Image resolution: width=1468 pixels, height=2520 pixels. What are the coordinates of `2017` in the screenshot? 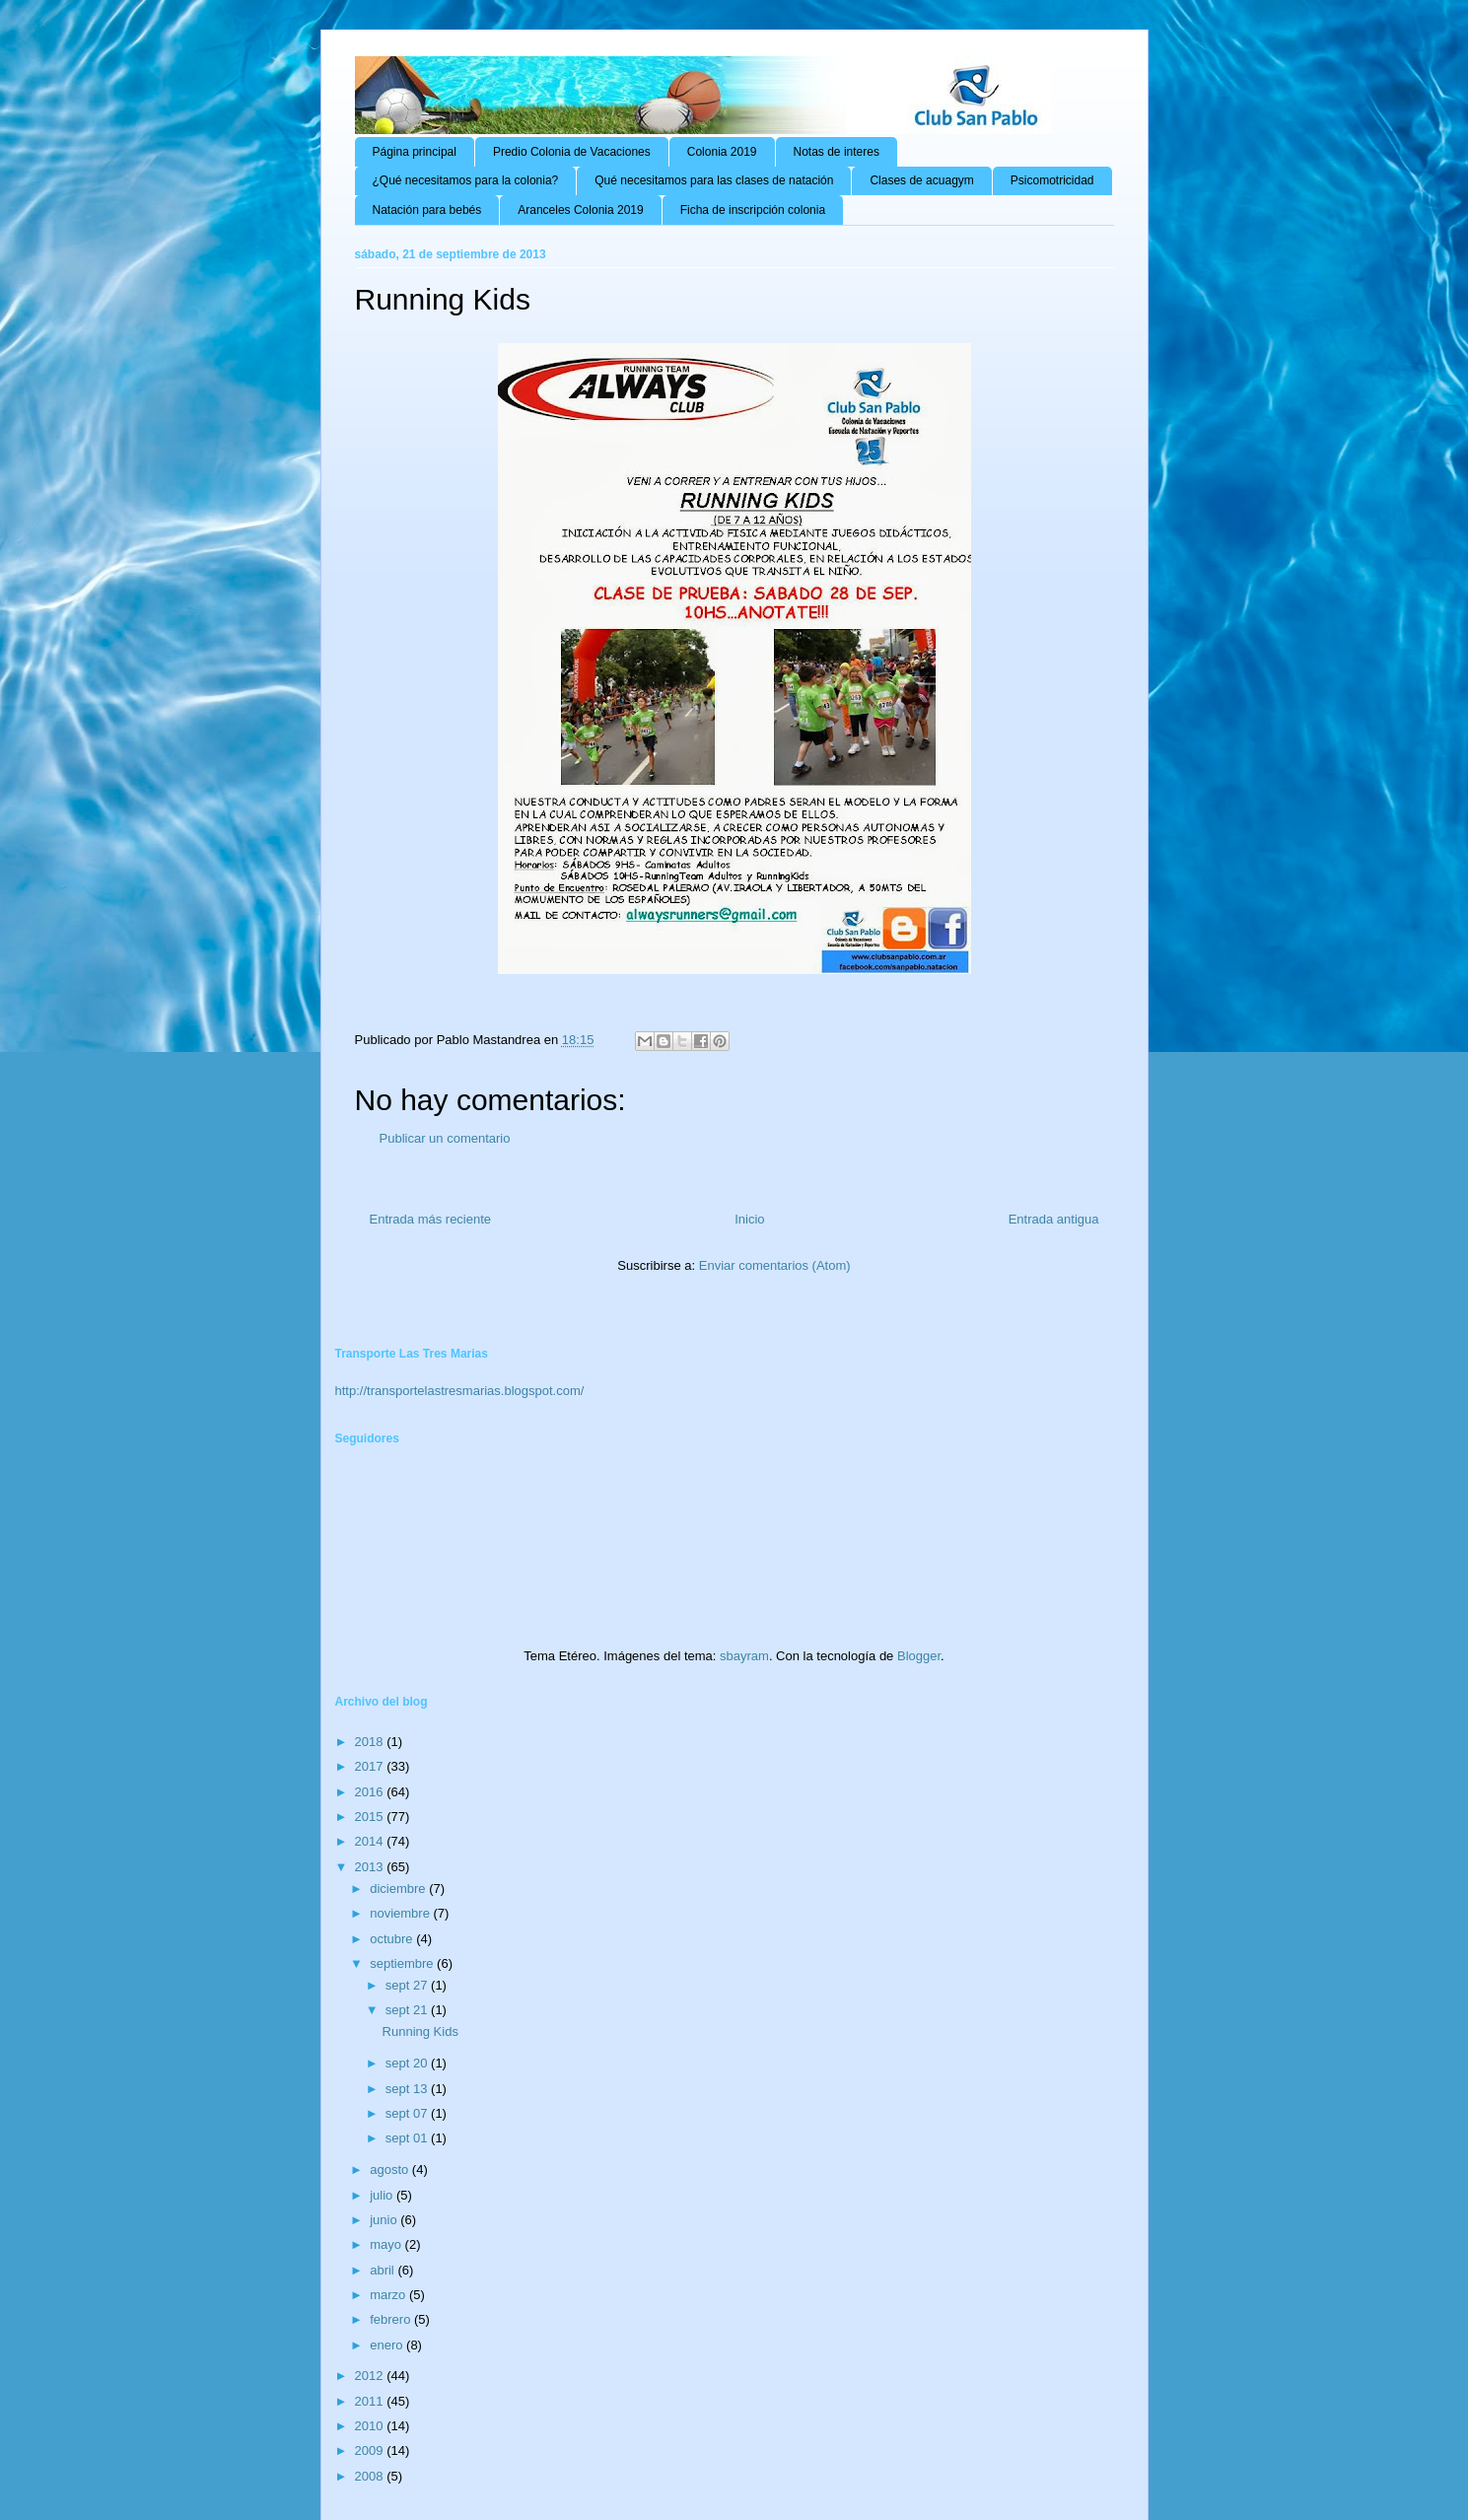 It's located at (371, 1766).